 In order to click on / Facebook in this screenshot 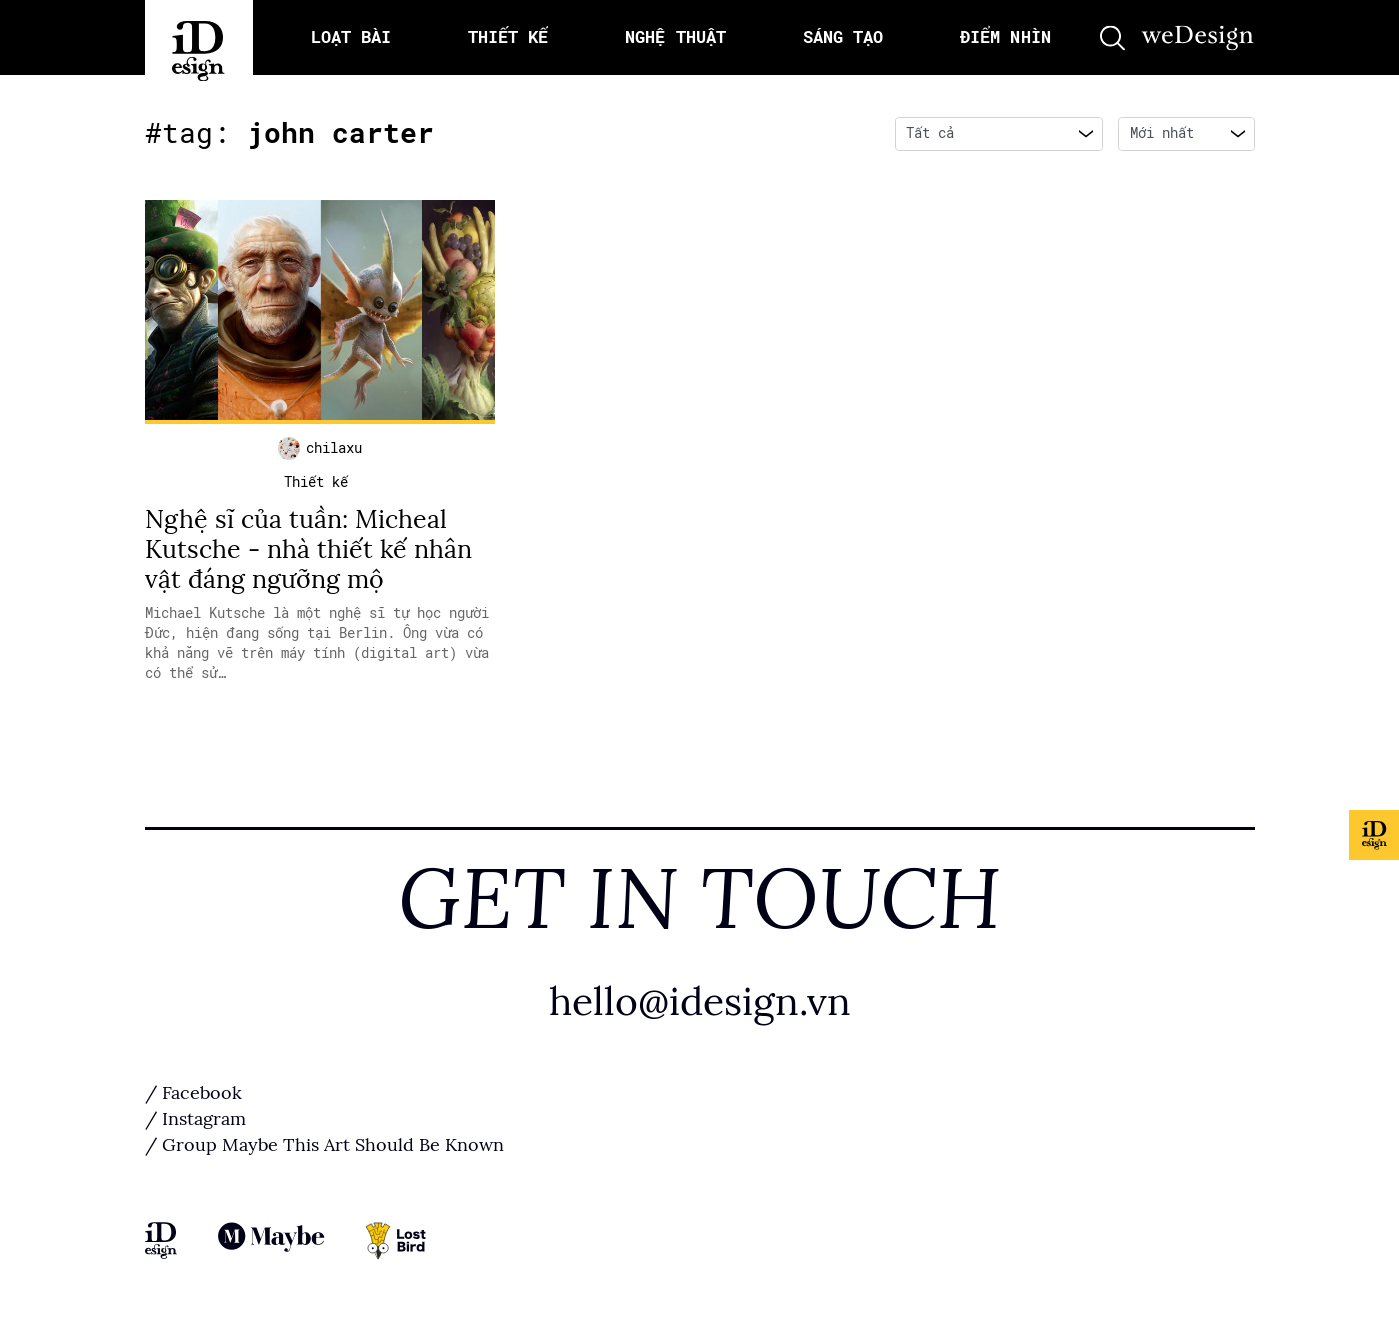, I will do `click(193, 1093)`.